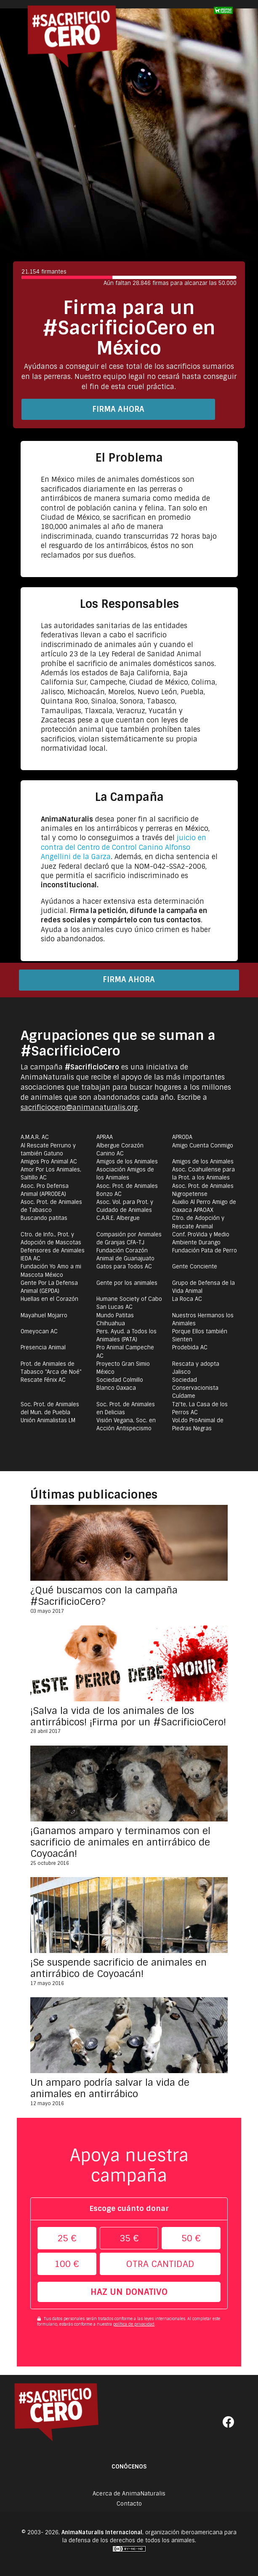  I want to click on ¡Se suspende sacrificio de animales en antirrábico de Coyoacán!, so click(118, 1968).